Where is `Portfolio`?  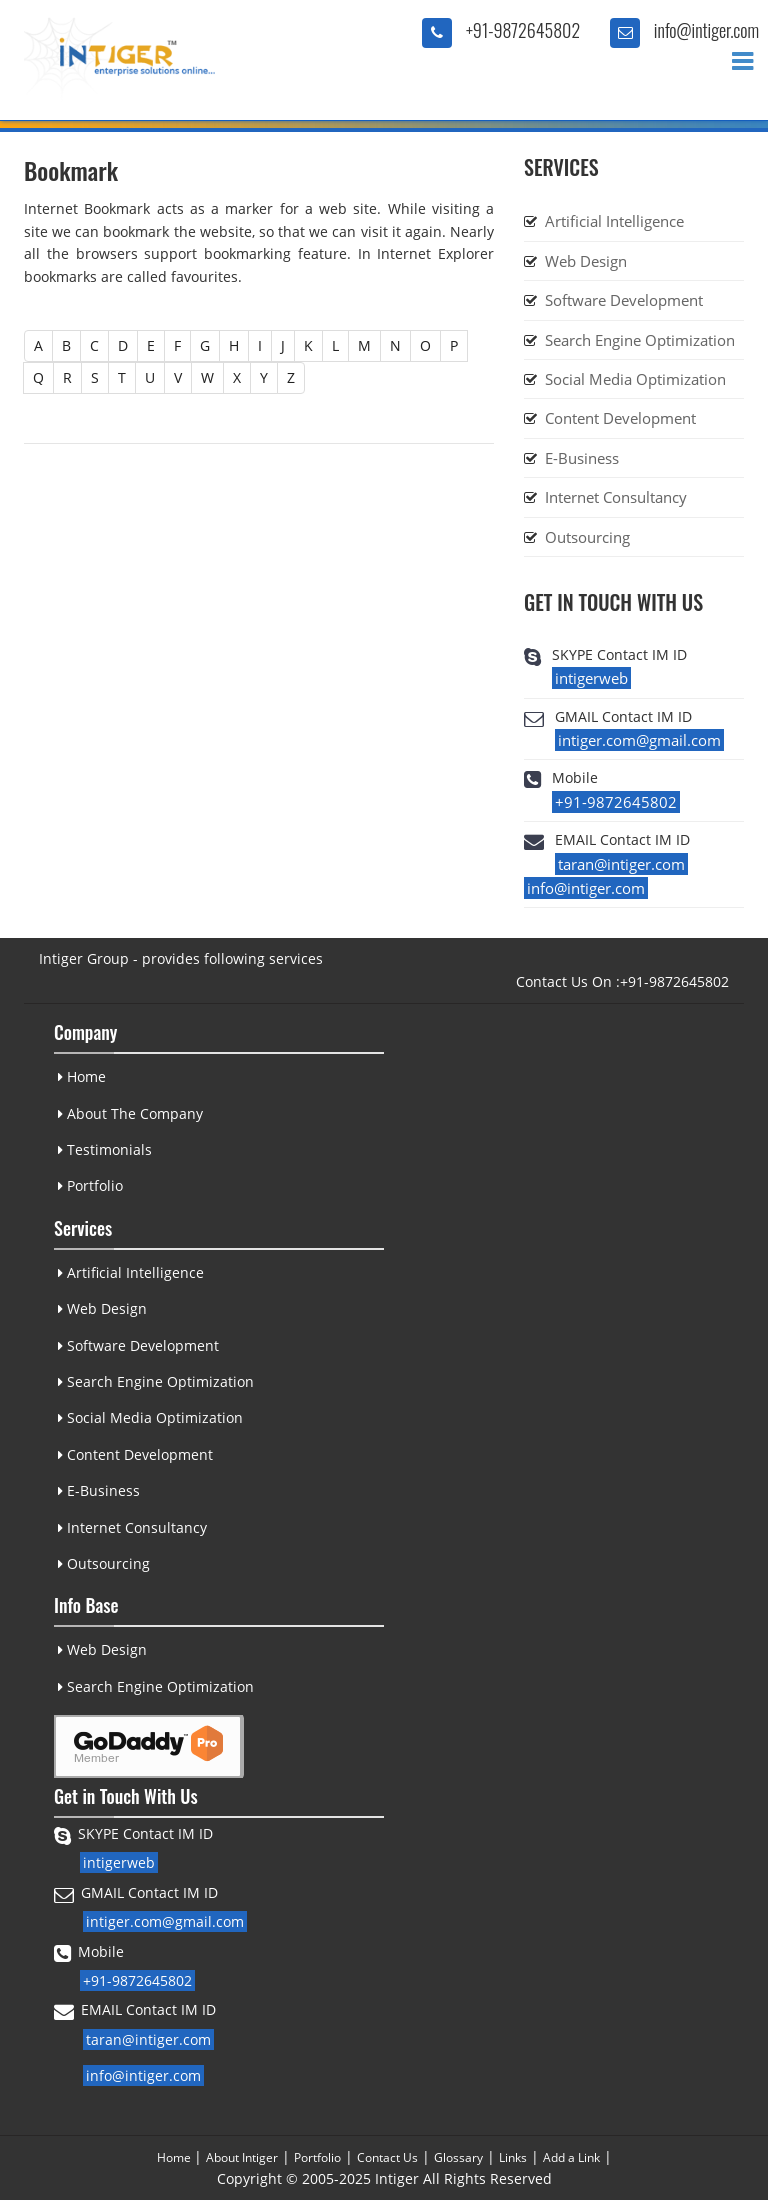
Portfolio is located at coordinates (89, 1185).